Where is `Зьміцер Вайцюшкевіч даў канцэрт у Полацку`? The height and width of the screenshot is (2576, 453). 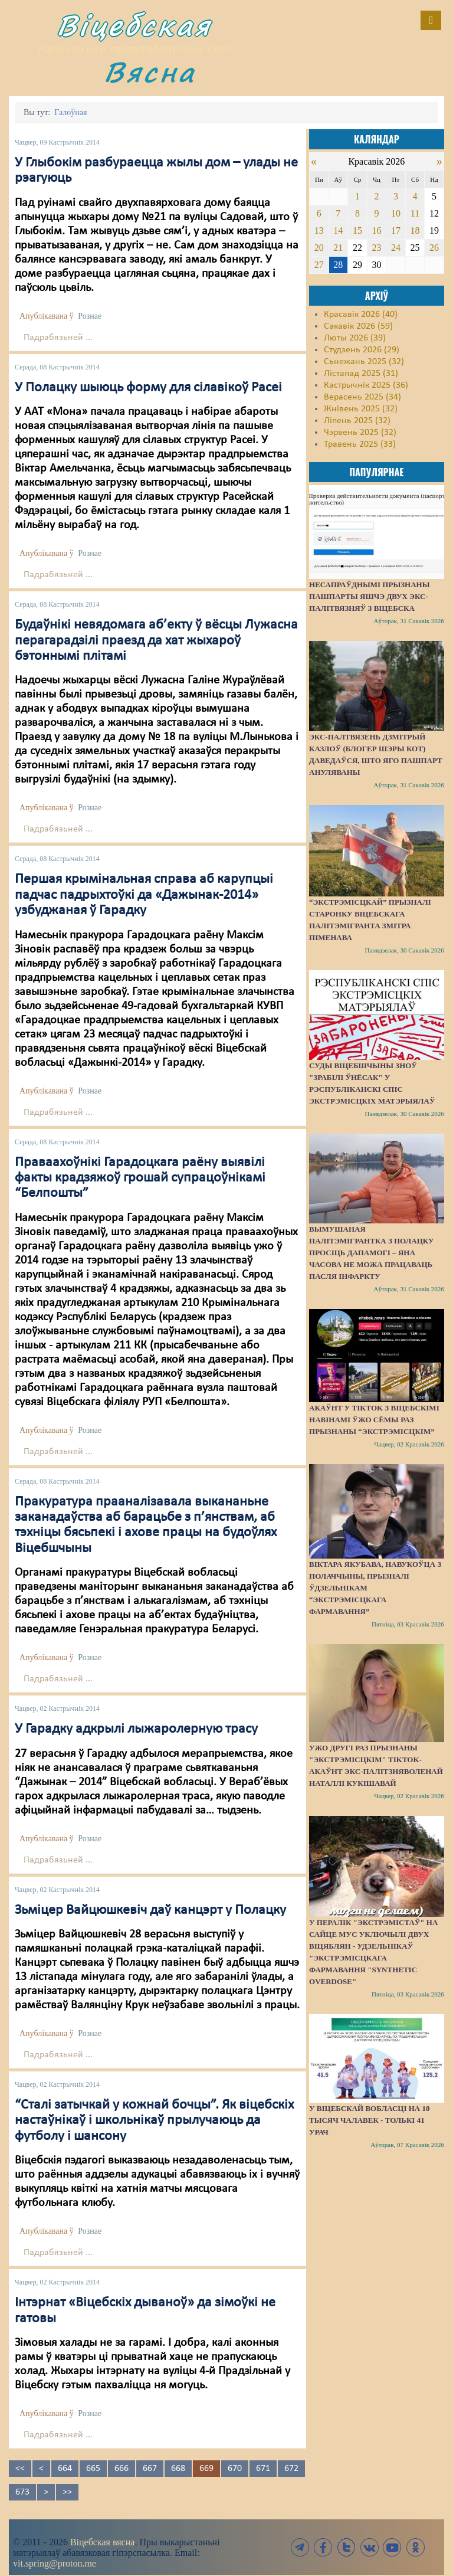 Зьміцер Вайцюшкевіч даў канцэрт у Полацку is located at coordinates (150, 1910).